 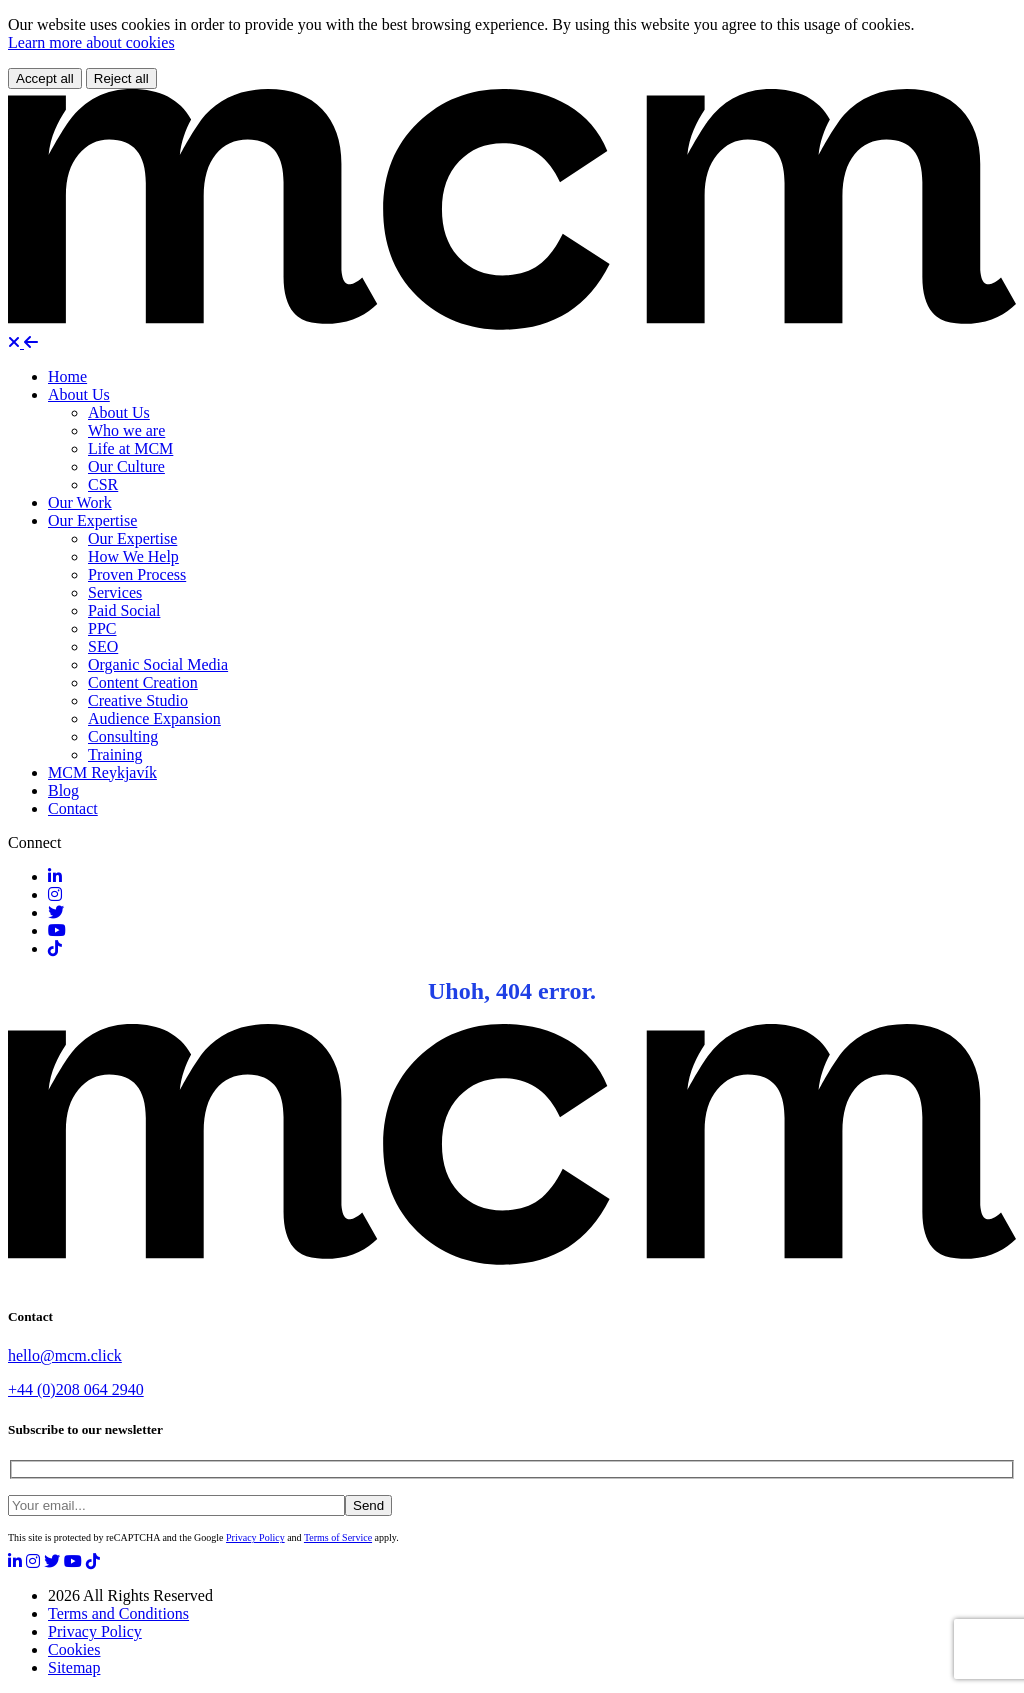 I want to click on Accept all, so click(x=45, y=78).